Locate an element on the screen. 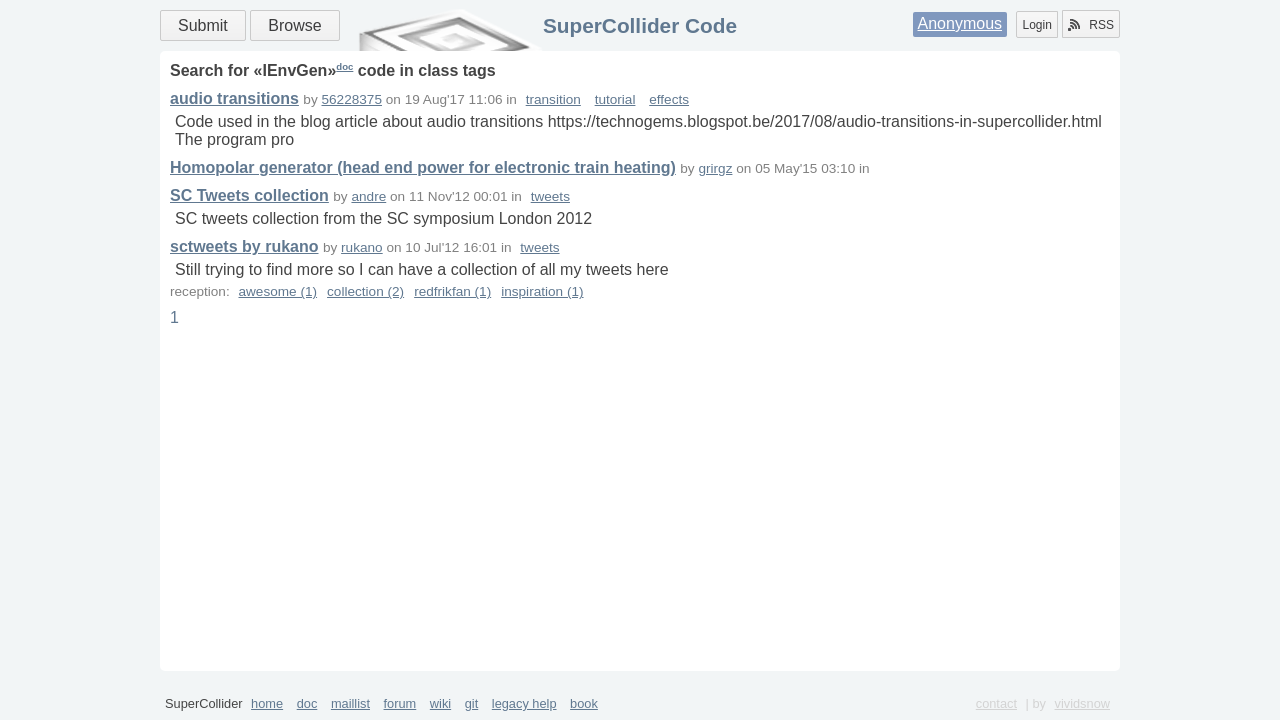 The height and width of the screenshot is (720, 1280). inspiration (1) is located at coordinates (542, 291).